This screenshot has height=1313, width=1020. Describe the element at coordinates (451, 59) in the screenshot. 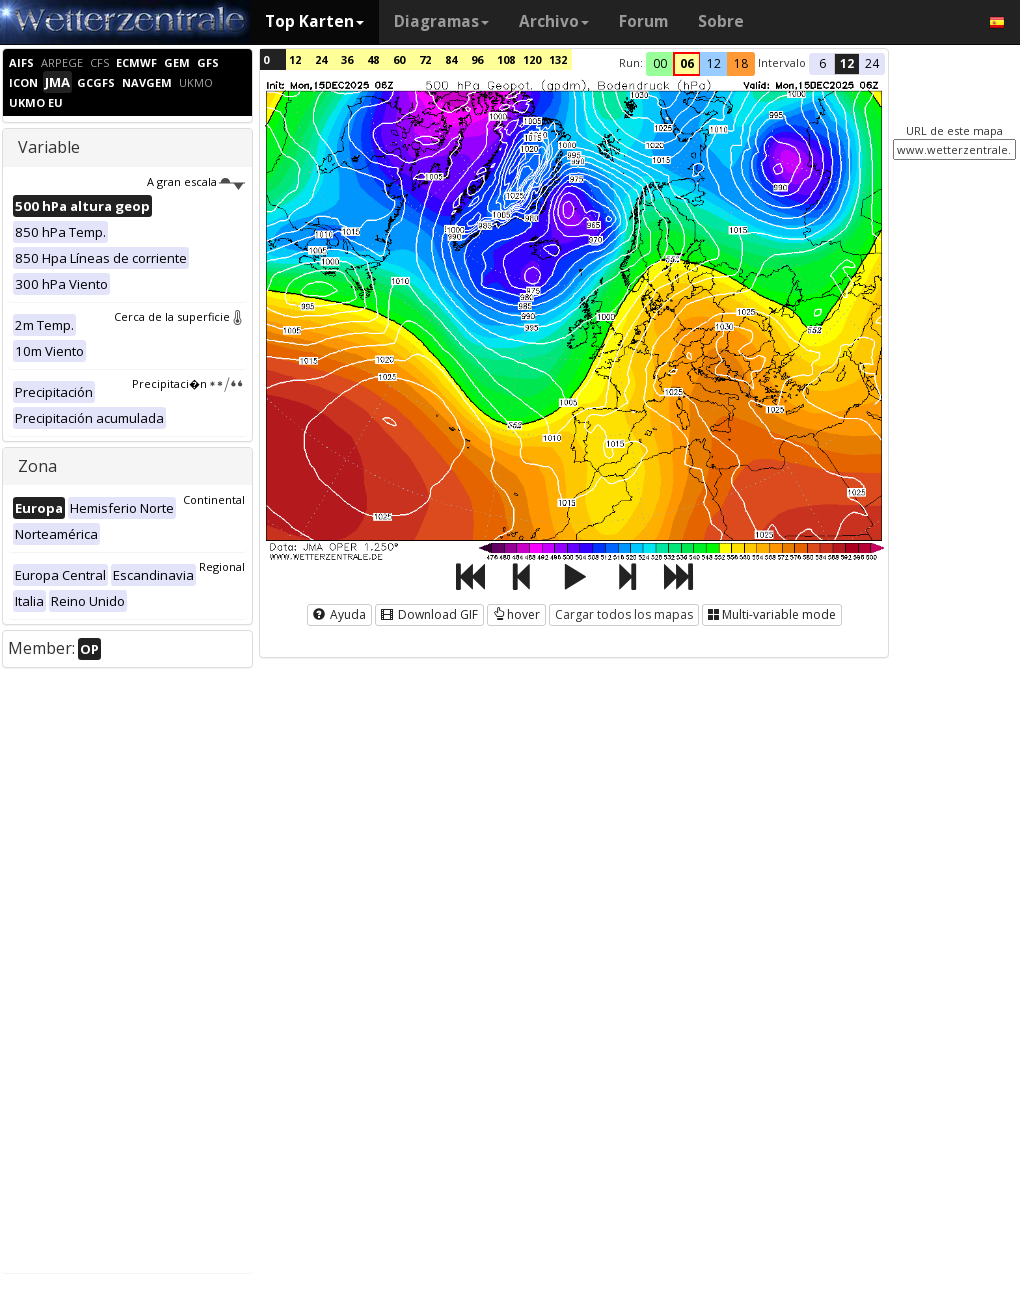

I see `84` at that location.